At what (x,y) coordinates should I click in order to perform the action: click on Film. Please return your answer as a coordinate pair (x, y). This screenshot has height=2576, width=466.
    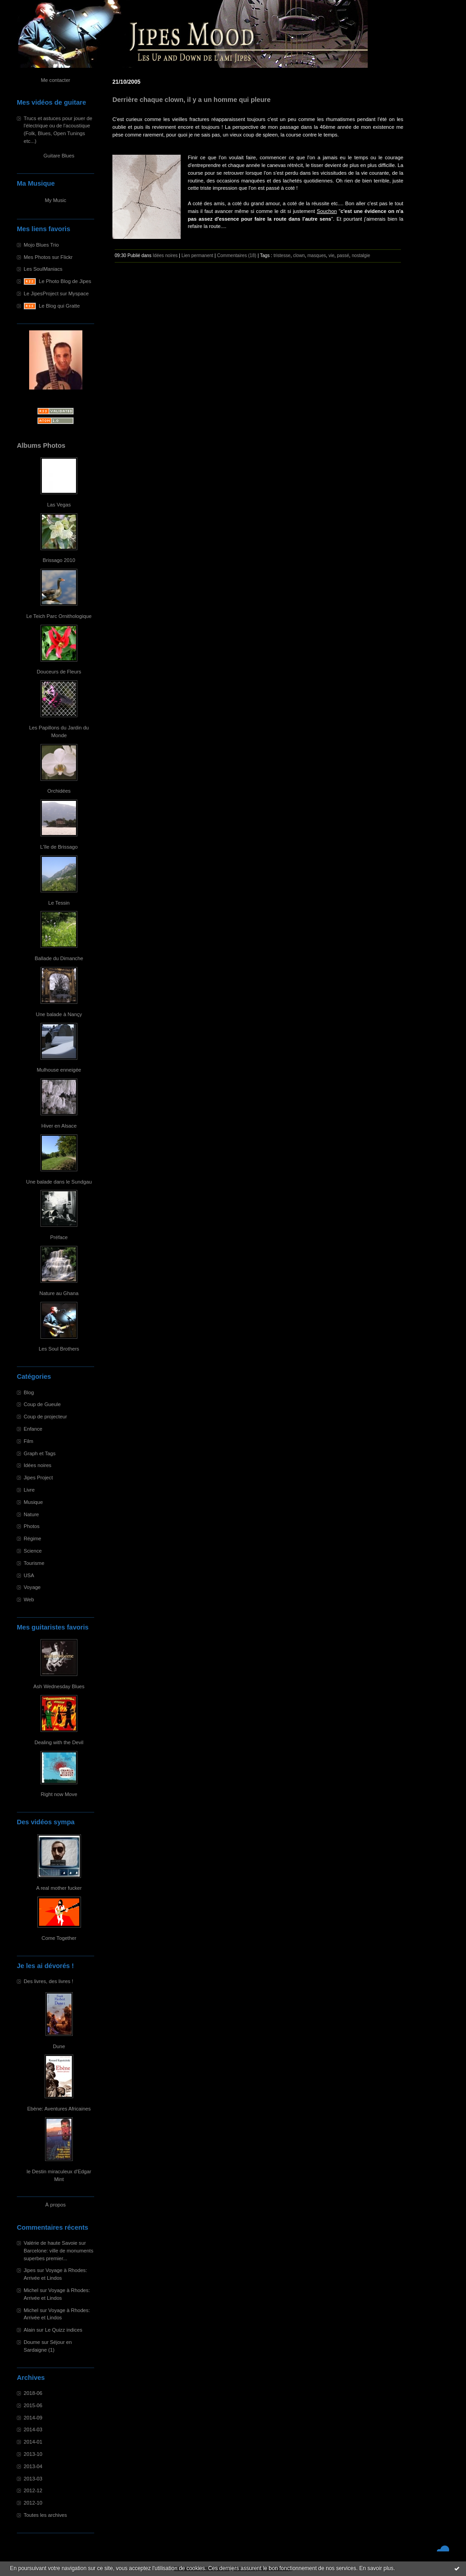
    Looking at the image, I should click on (28, 1441).